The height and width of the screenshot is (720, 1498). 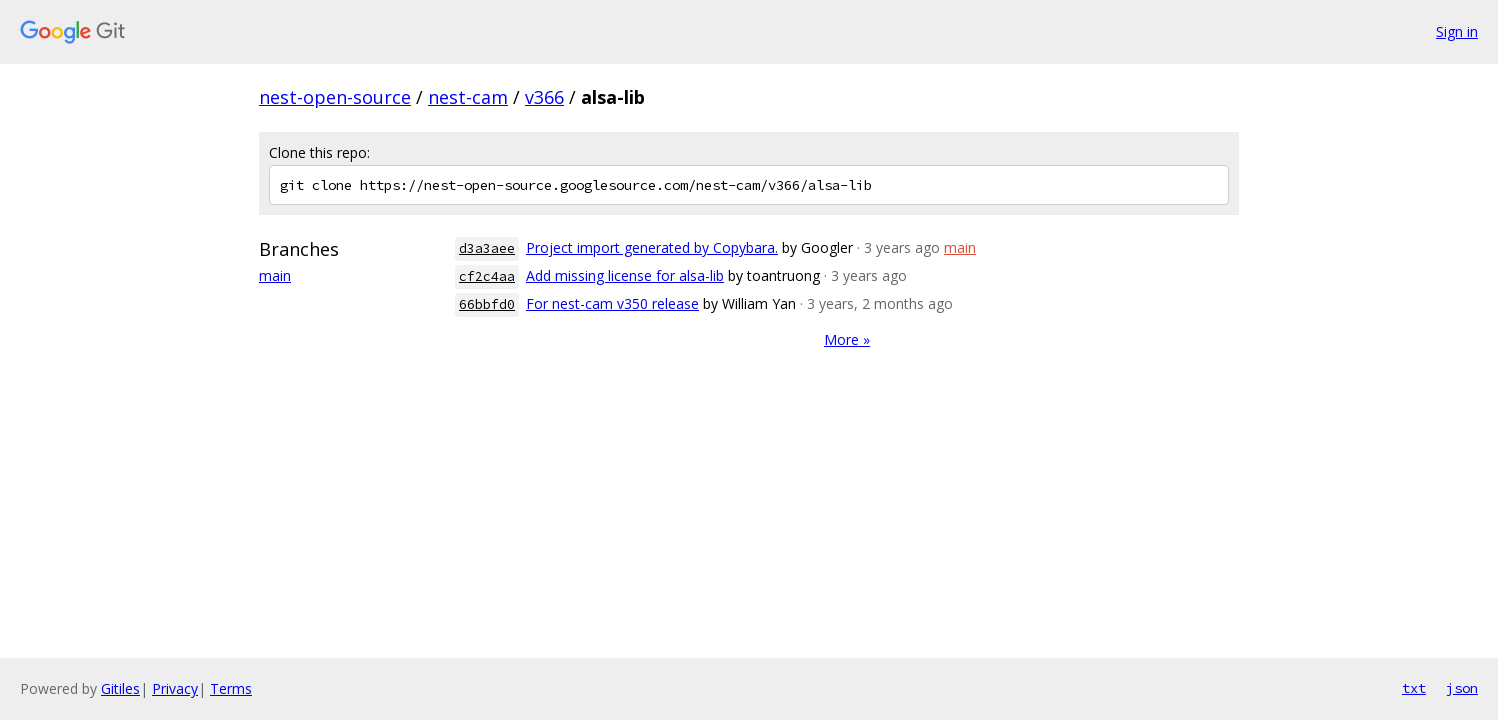 What do you see at coordinates (175, 688) in the screenshot?
I see `Privacy` at bounding box center [175, 688].